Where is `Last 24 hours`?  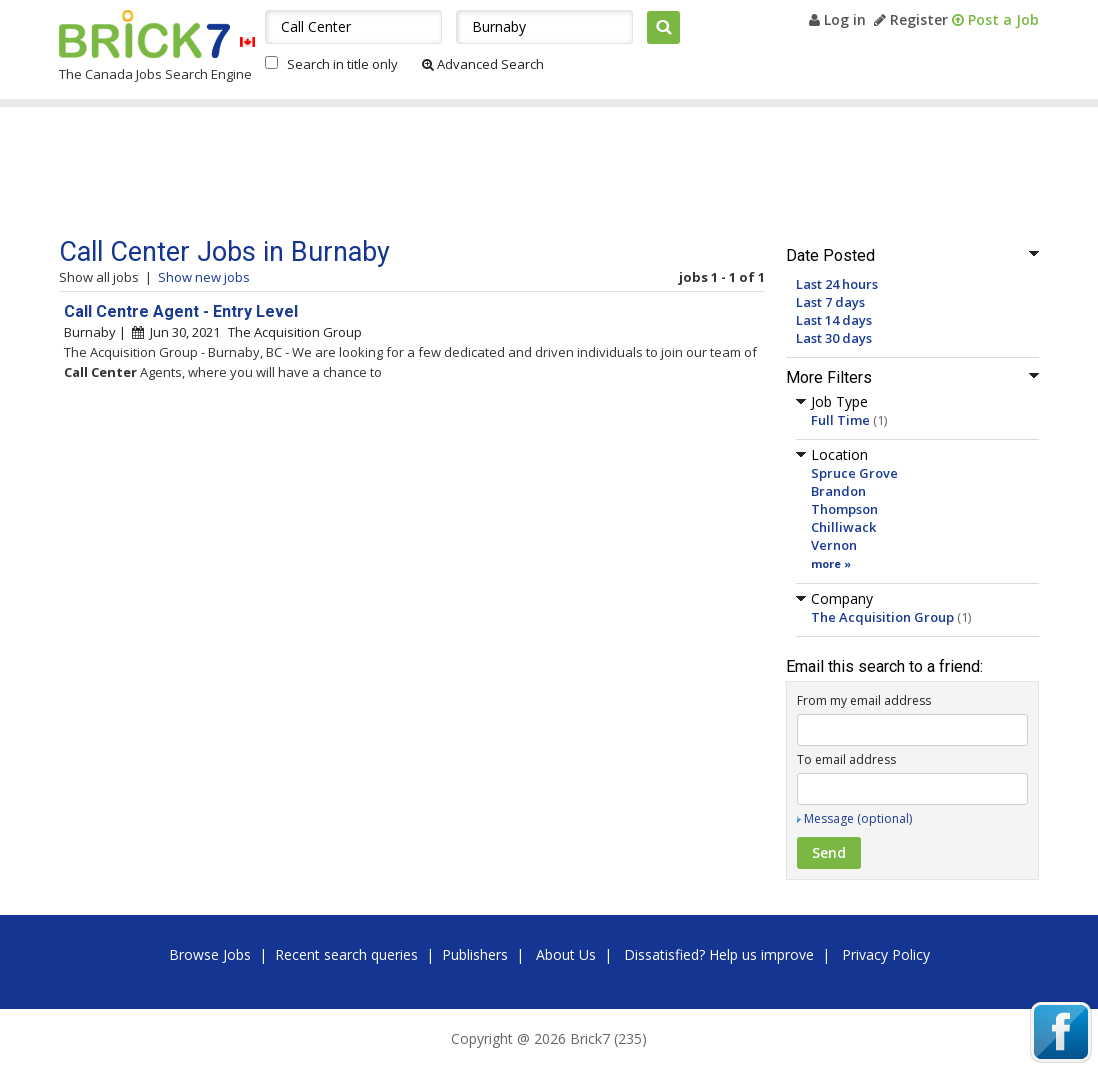 Last 24 hours is located at coordinates (837, 284).